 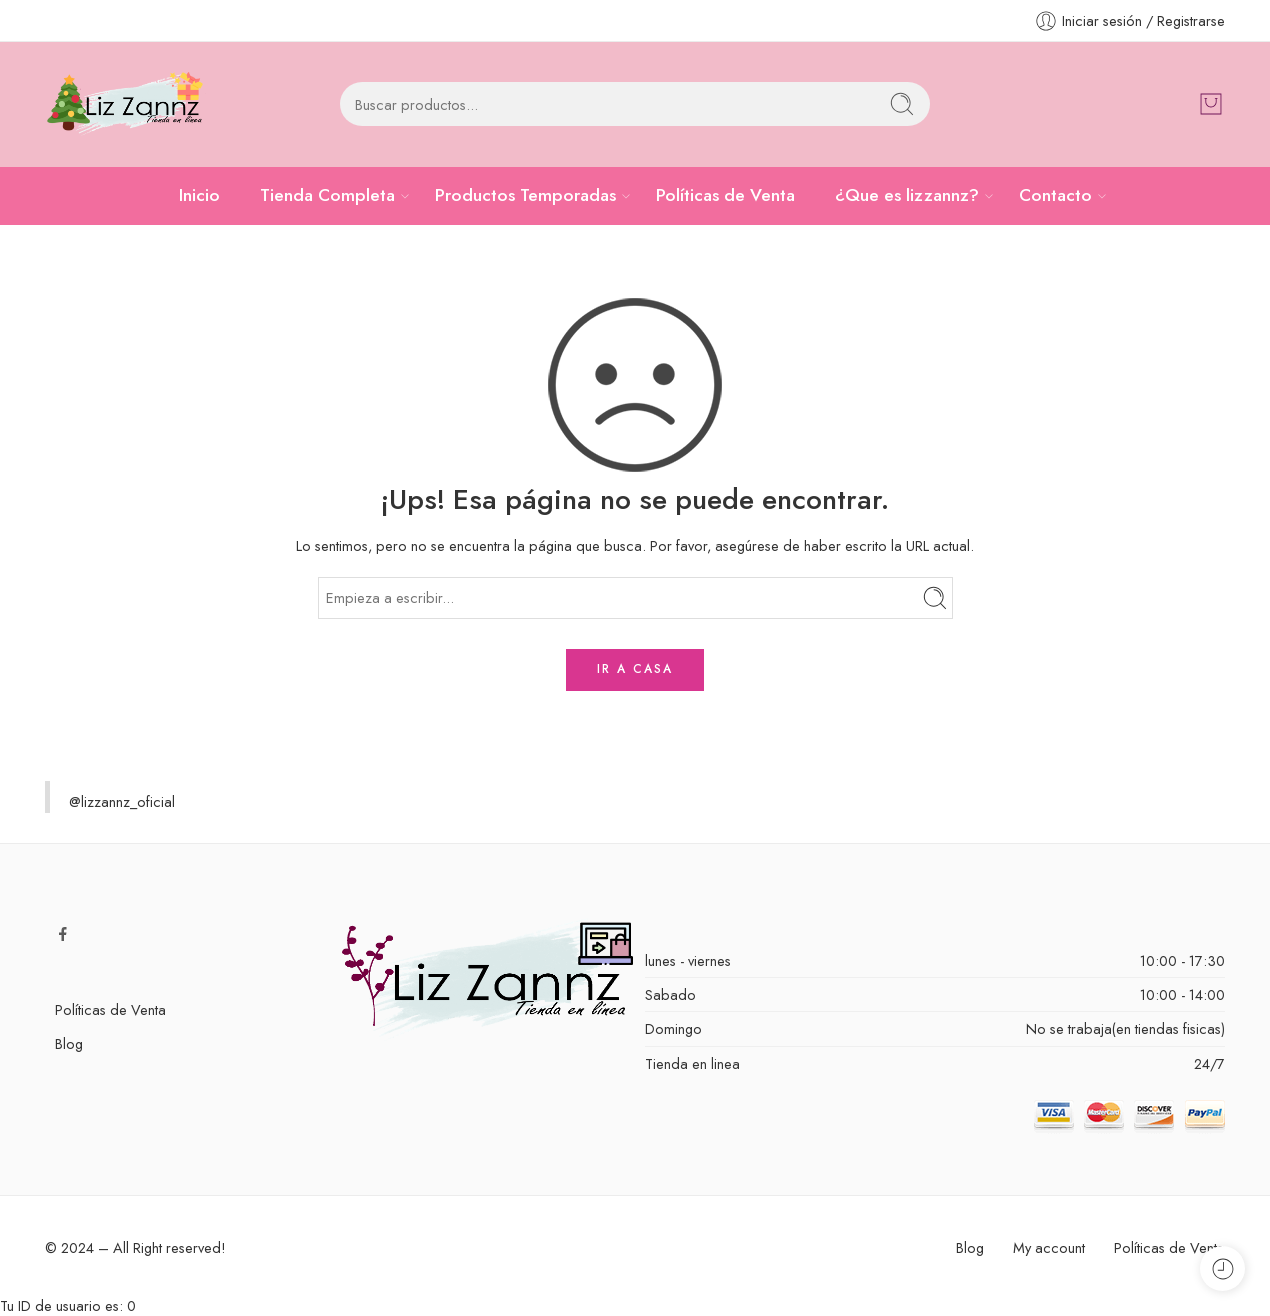 I want to click on IR A CASA, so click(x=635, y=669).